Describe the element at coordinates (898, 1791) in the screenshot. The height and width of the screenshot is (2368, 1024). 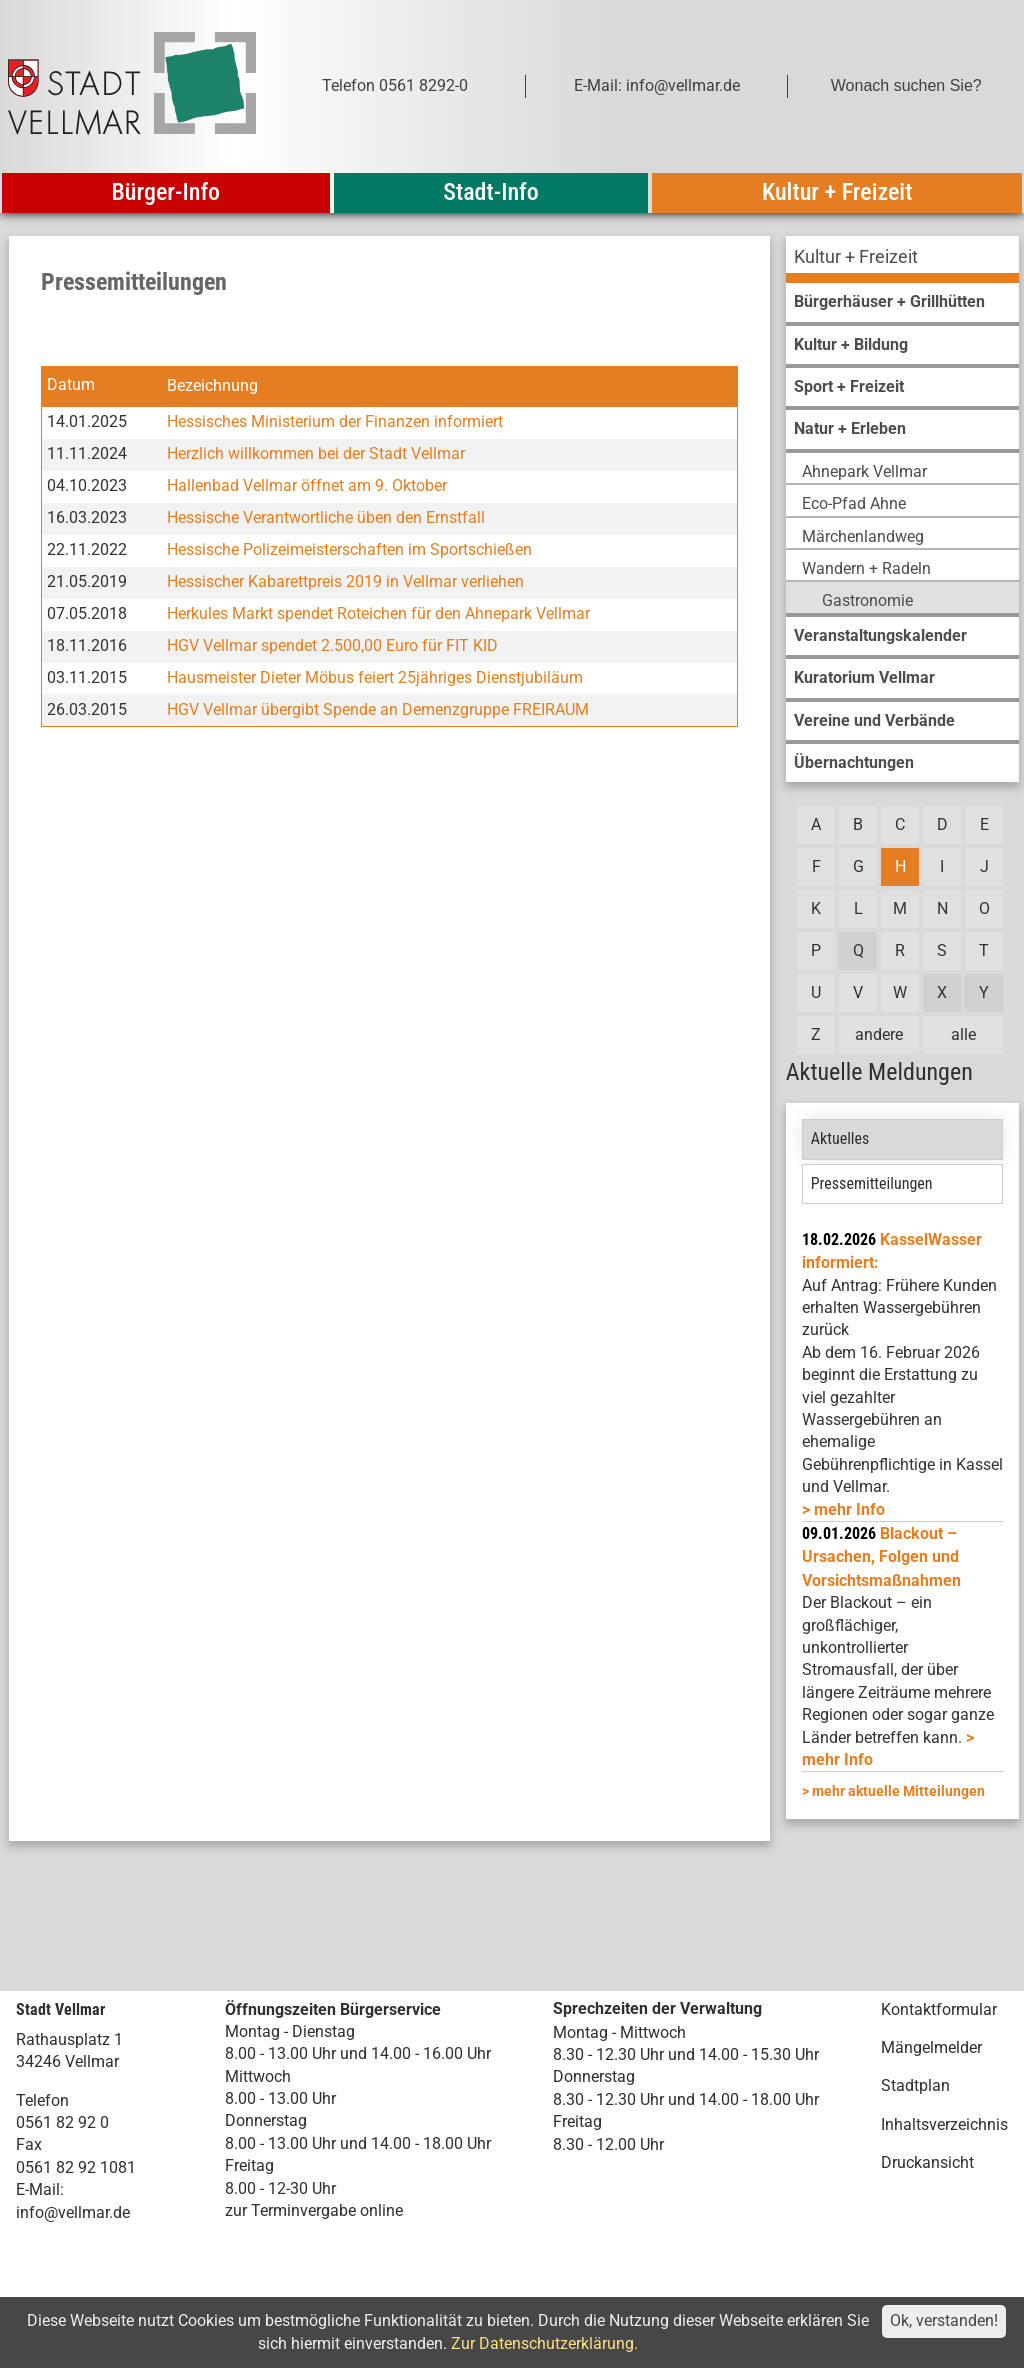
I see `mehr aktuelle Mitteilungen` at that location.